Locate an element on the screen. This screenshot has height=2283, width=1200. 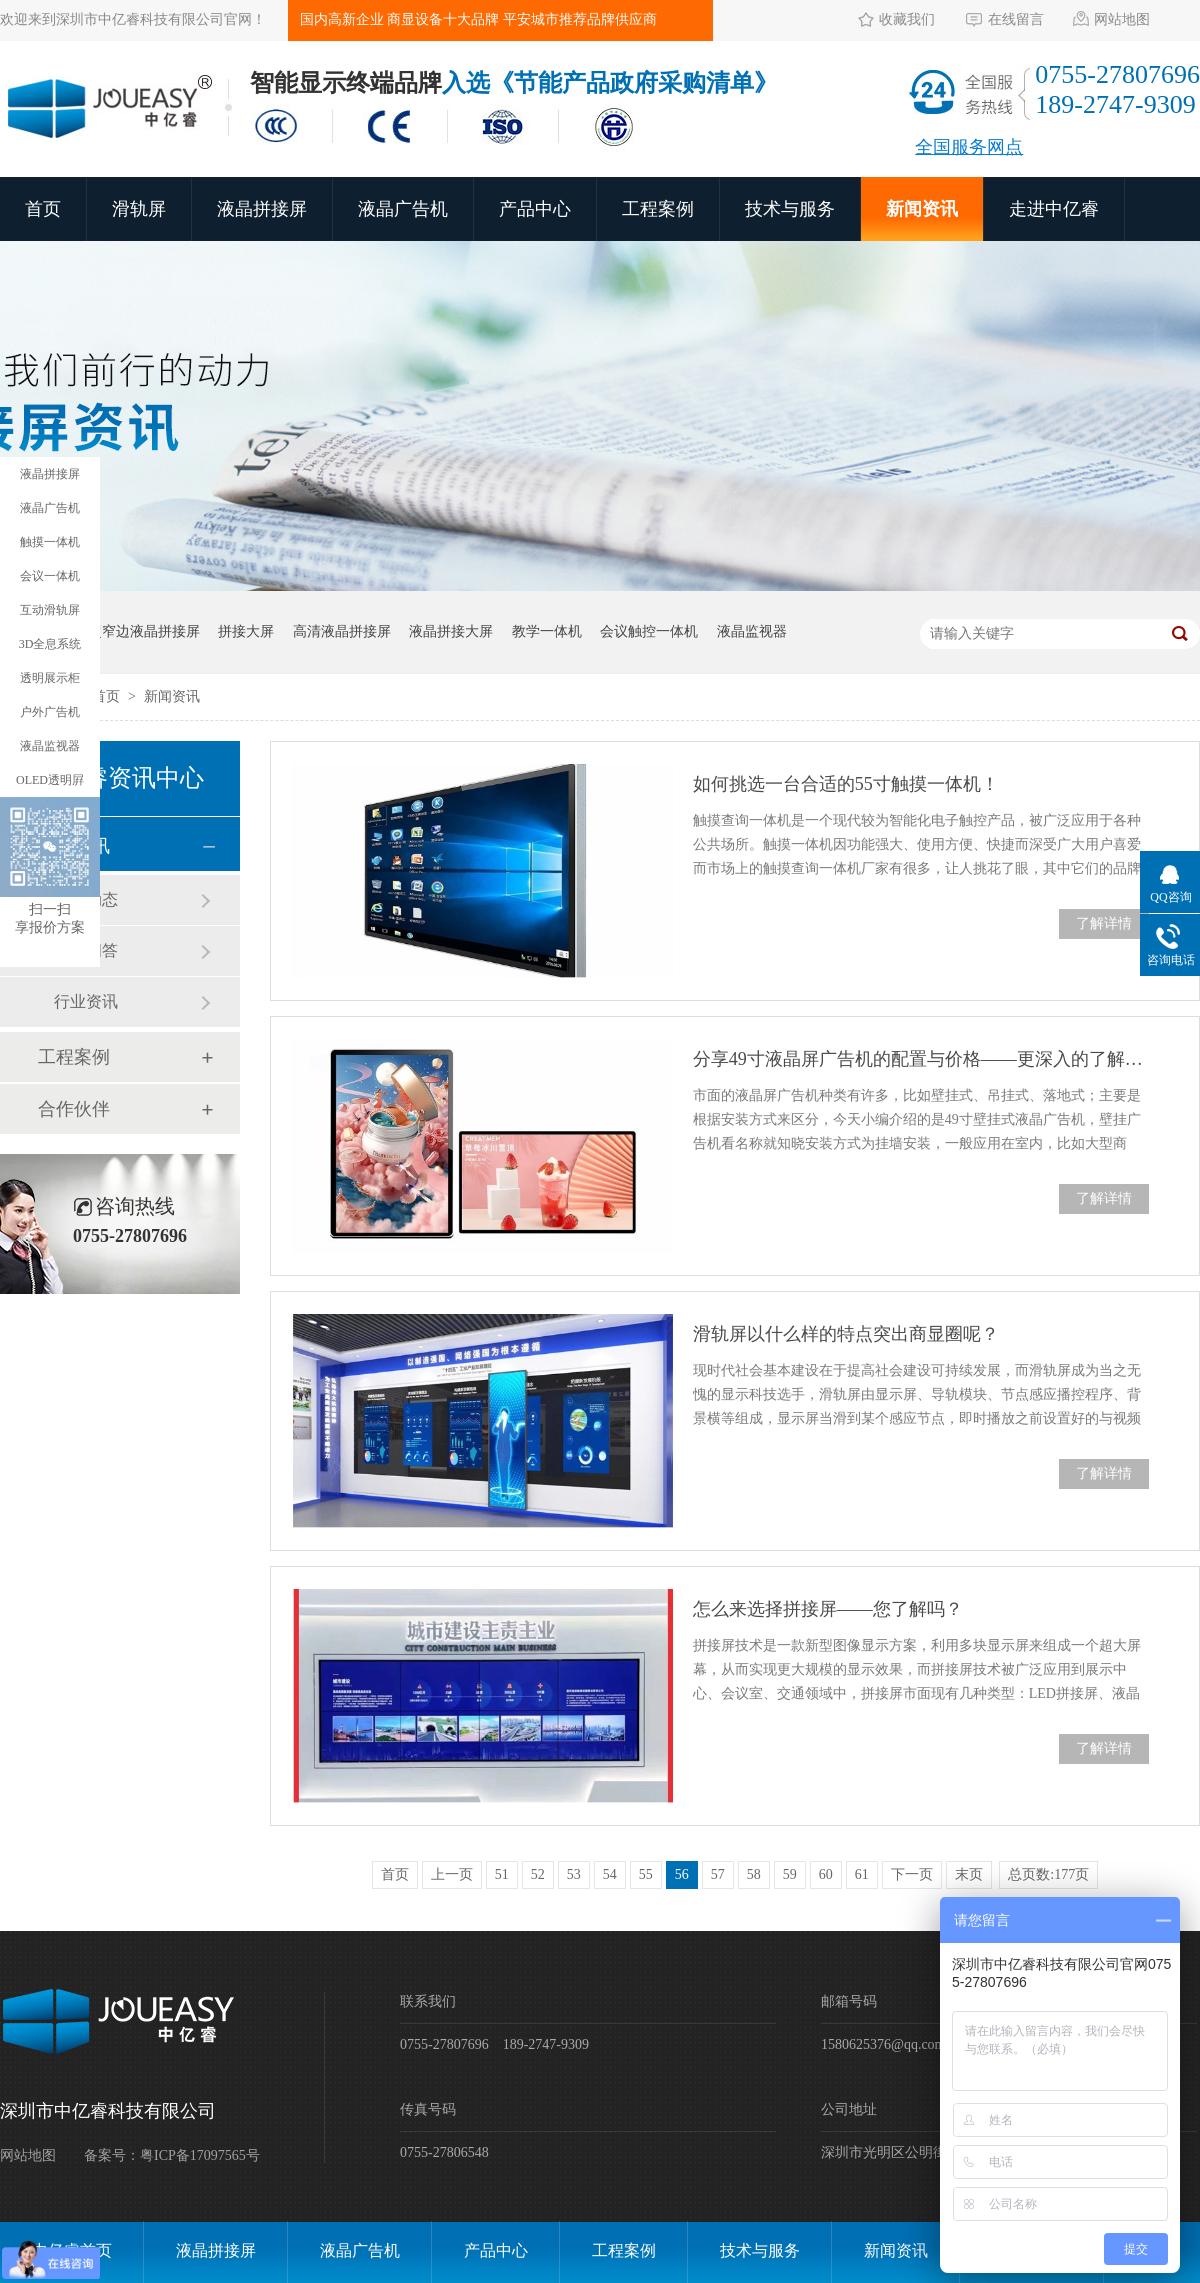
液晶拼接大屏 is located at coordinates (451, 631).